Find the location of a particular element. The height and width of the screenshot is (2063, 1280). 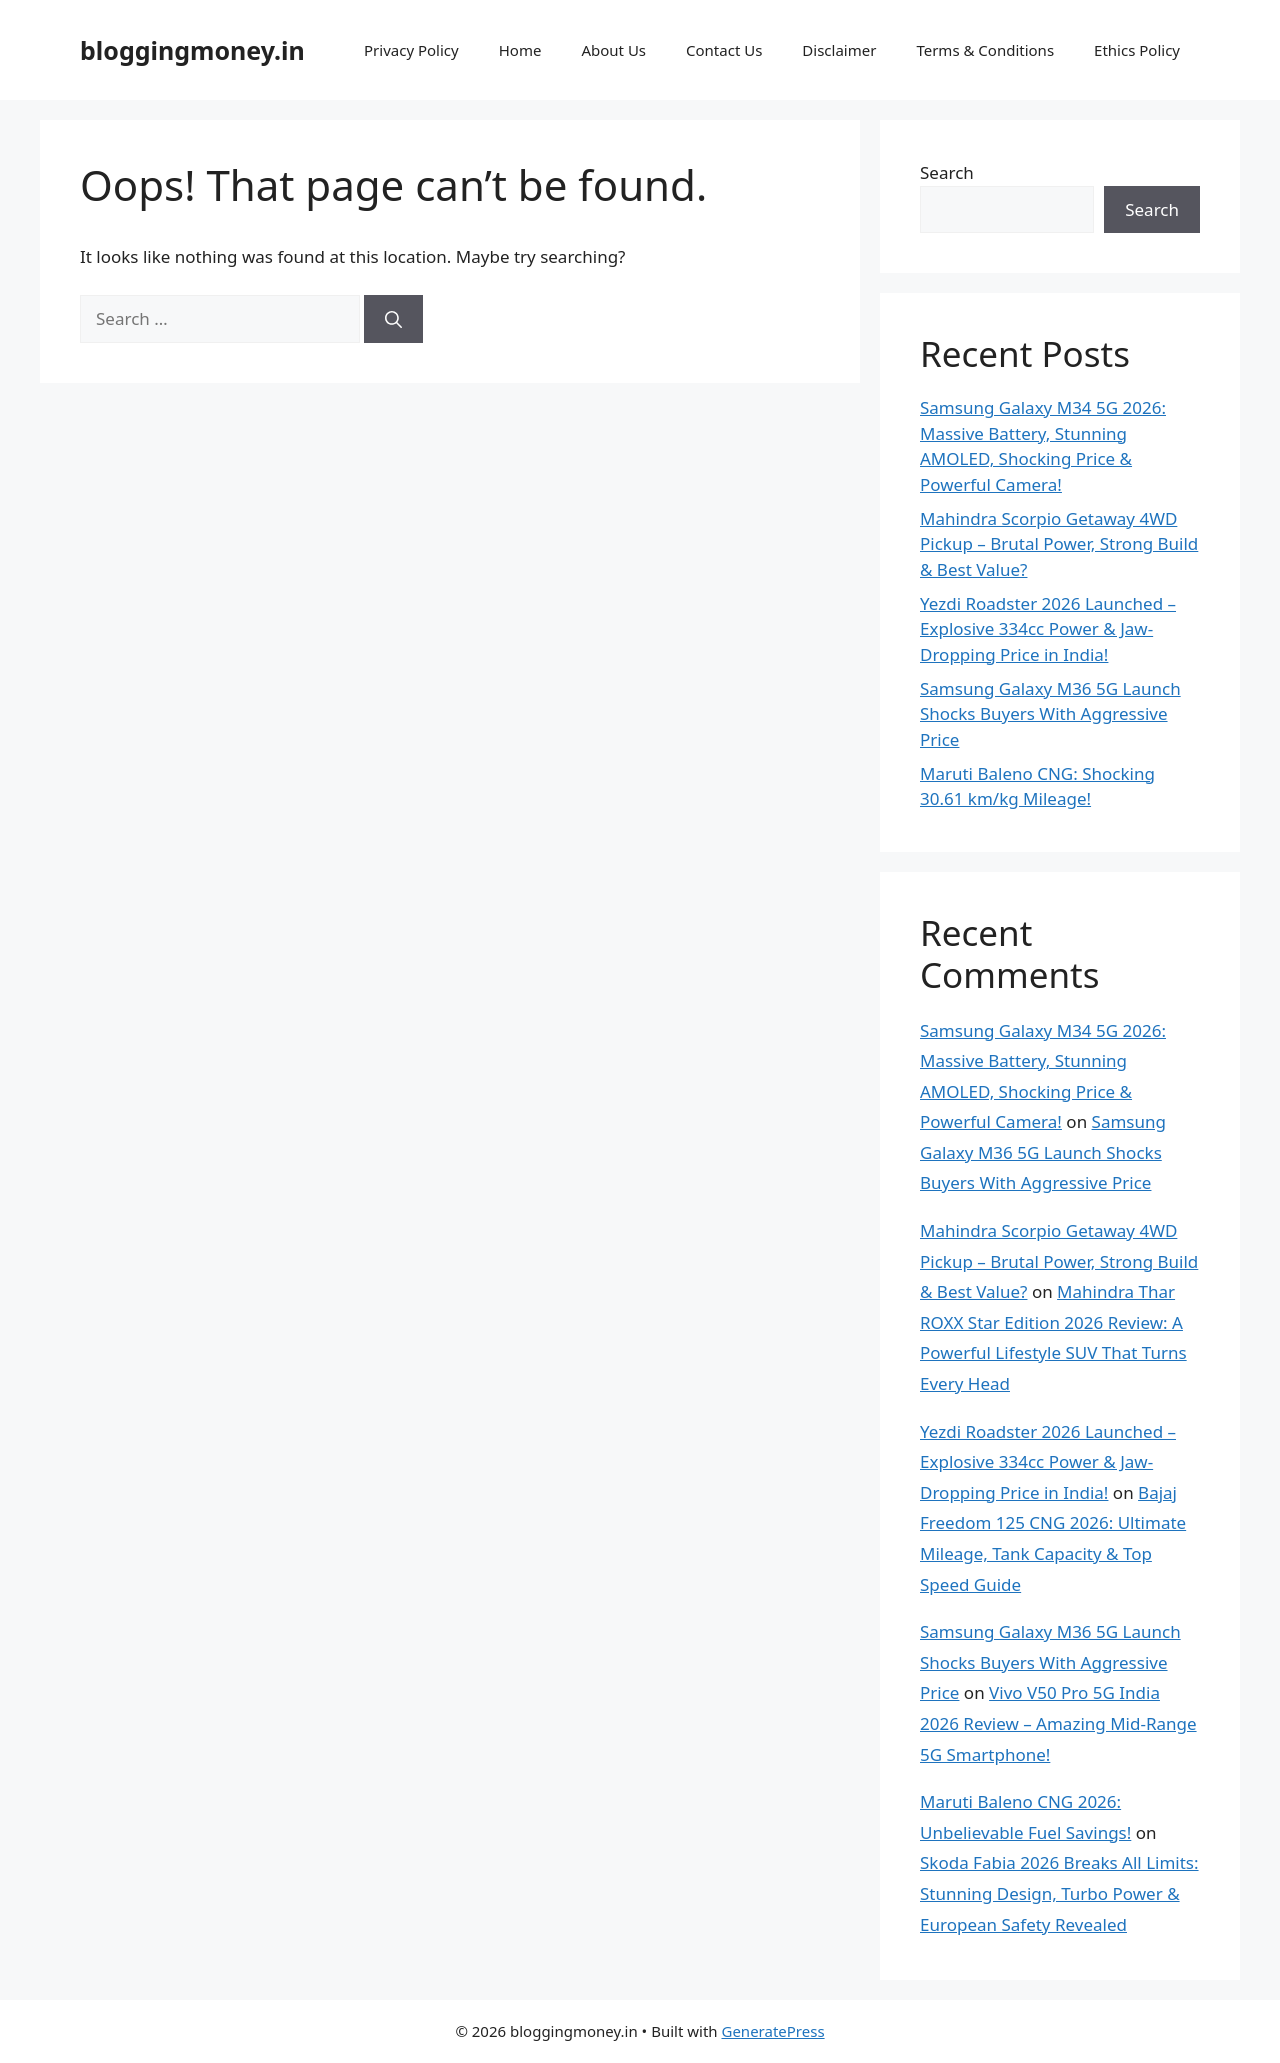

Samsung Galaxy M36 5G Launch Shocks Buyers With Aggressive Price is located at coordinates (1050, 714).